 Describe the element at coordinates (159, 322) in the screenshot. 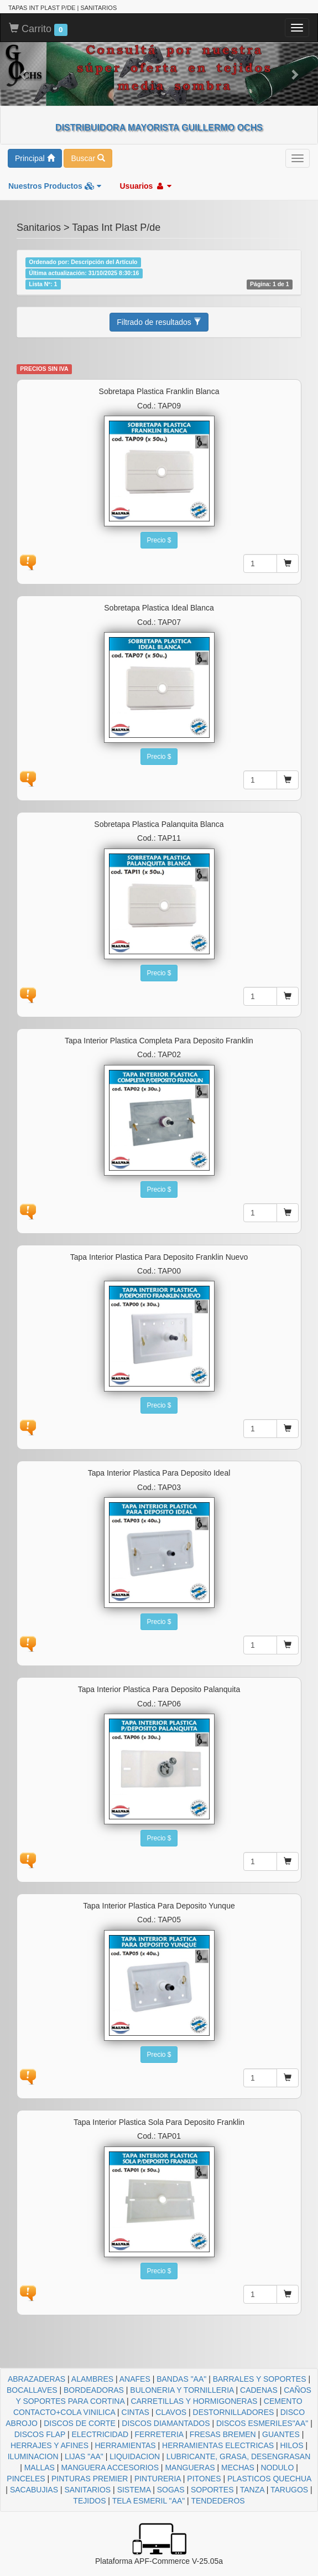

I see `Filtrado de resultados` at that location.